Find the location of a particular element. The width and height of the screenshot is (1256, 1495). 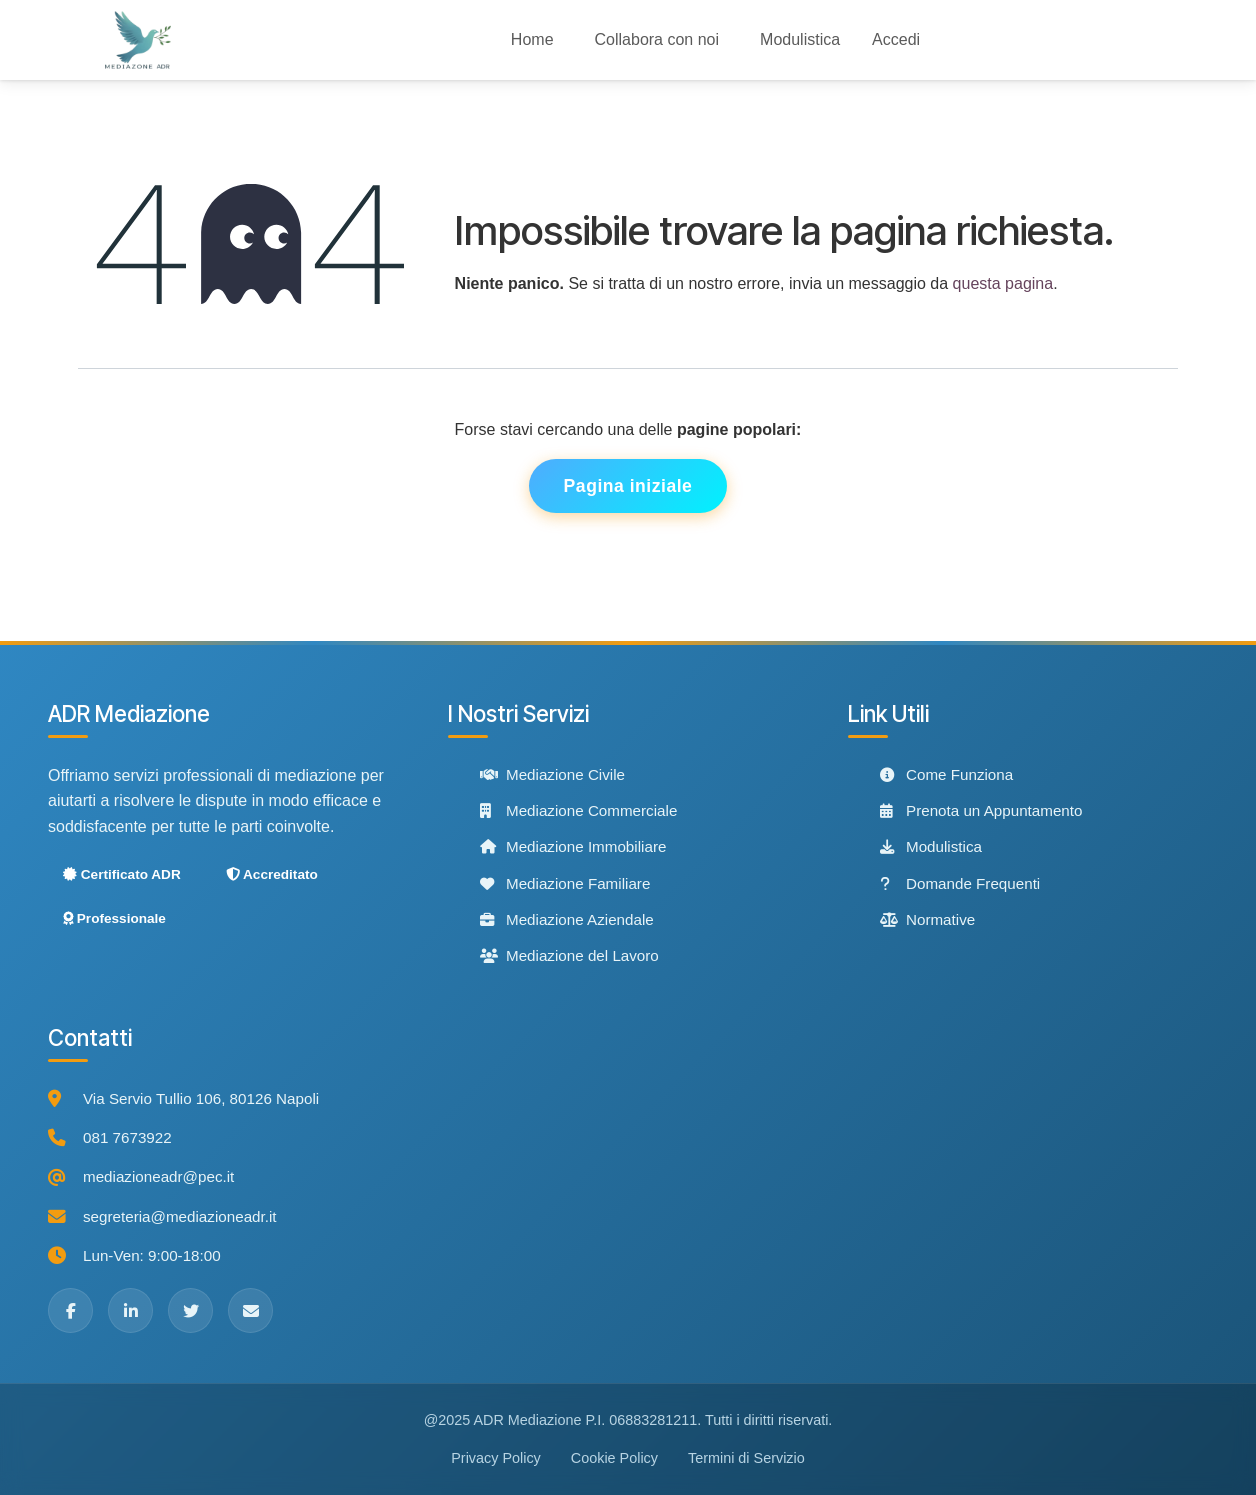

Modulistica is located at coordinates (931, 847).